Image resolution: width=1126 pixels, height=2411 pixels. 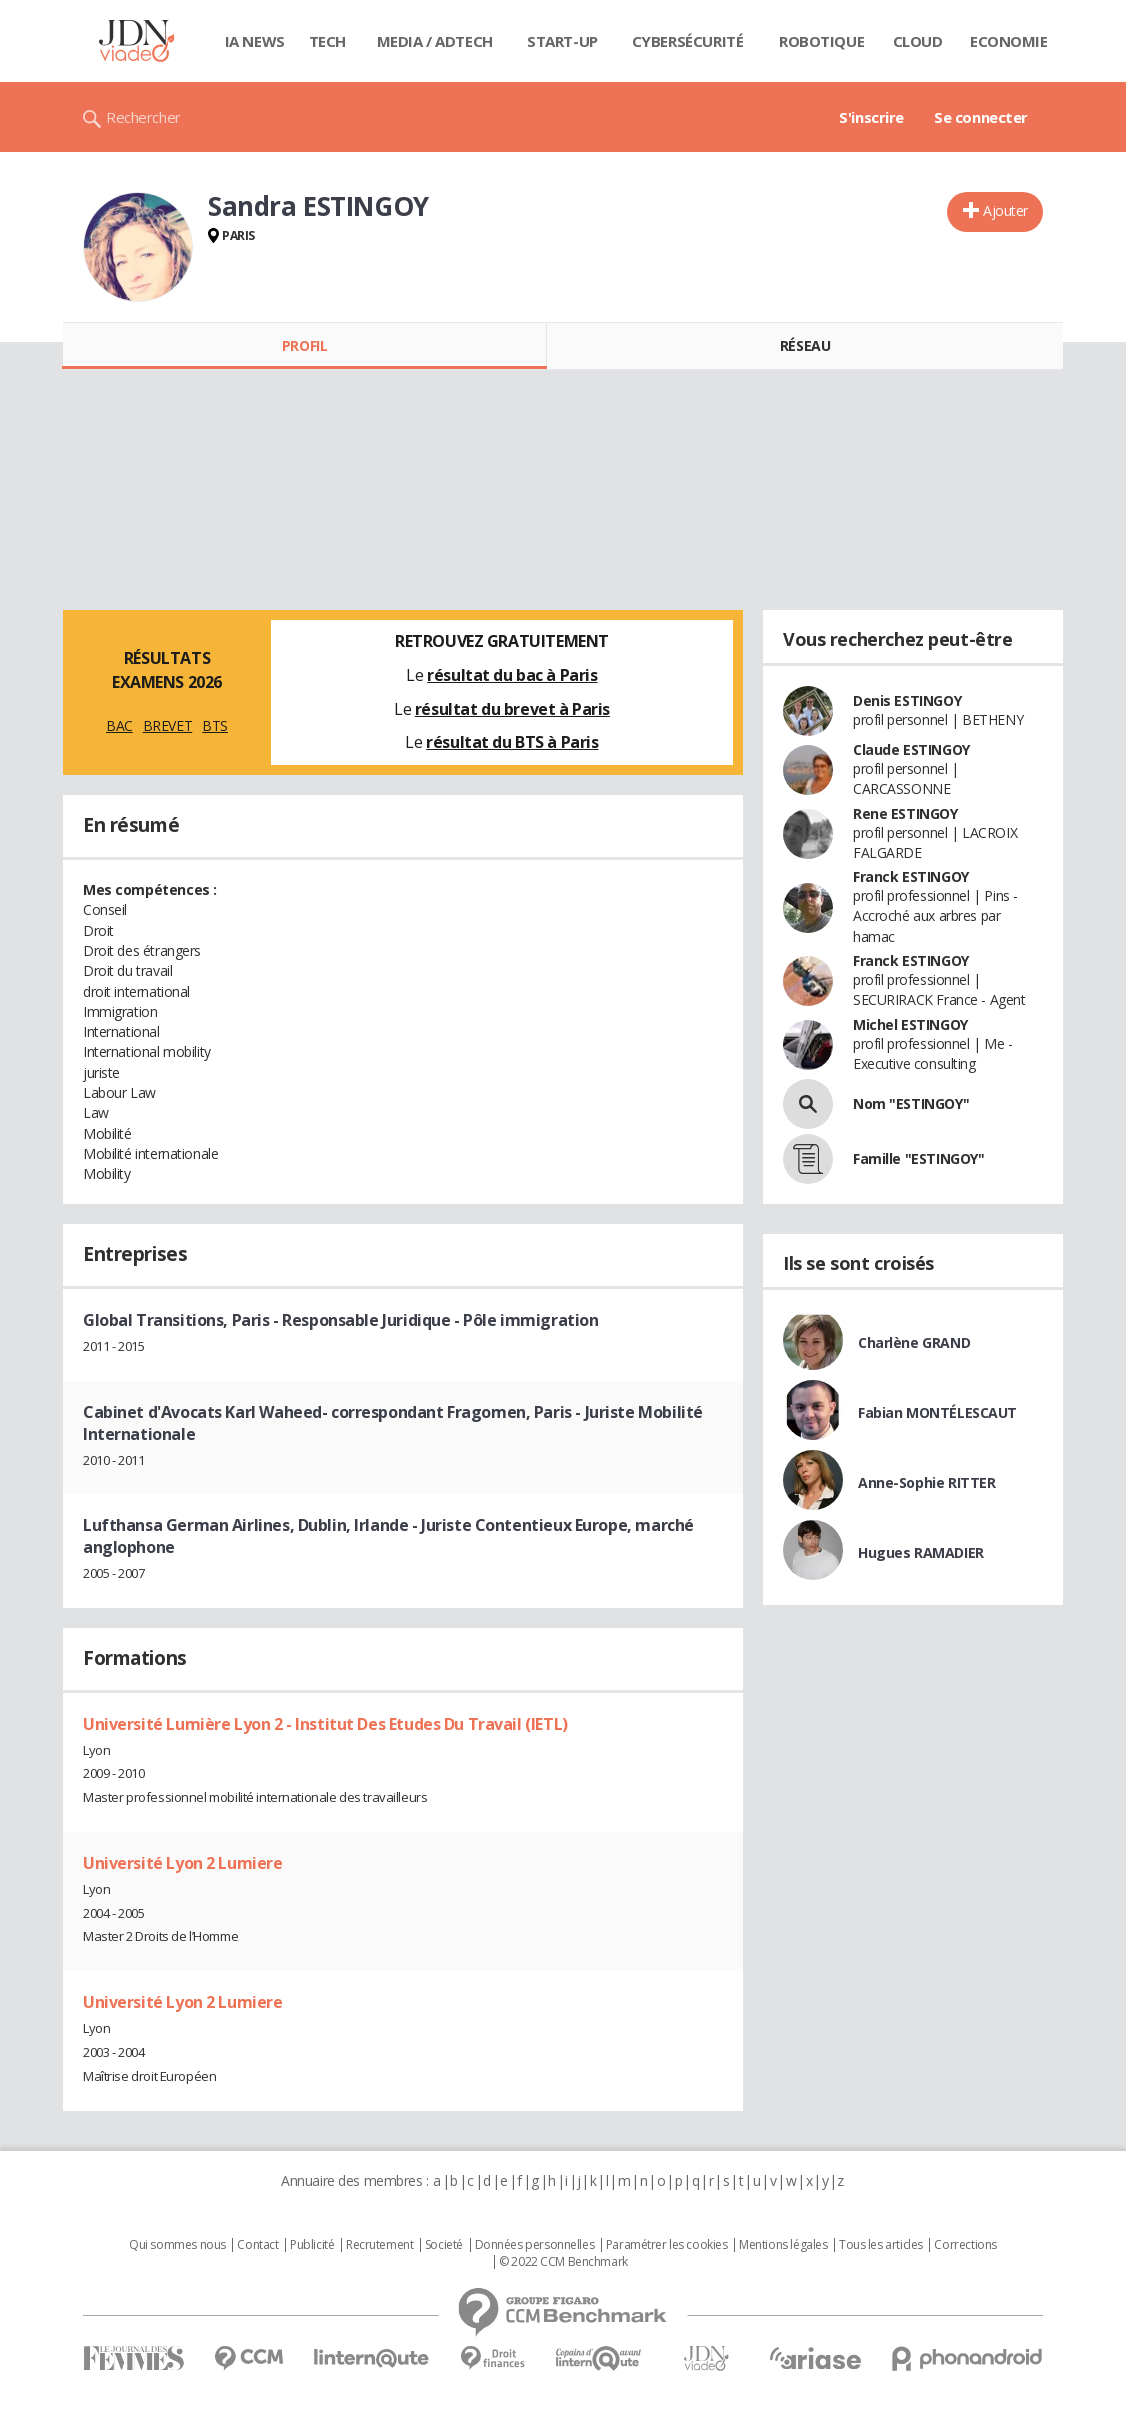 What do you see at coordinates (937, 1412) in the screenshot?
I see `Fabian MONTÉLESCAUT` at bounding box center [937, 1412].